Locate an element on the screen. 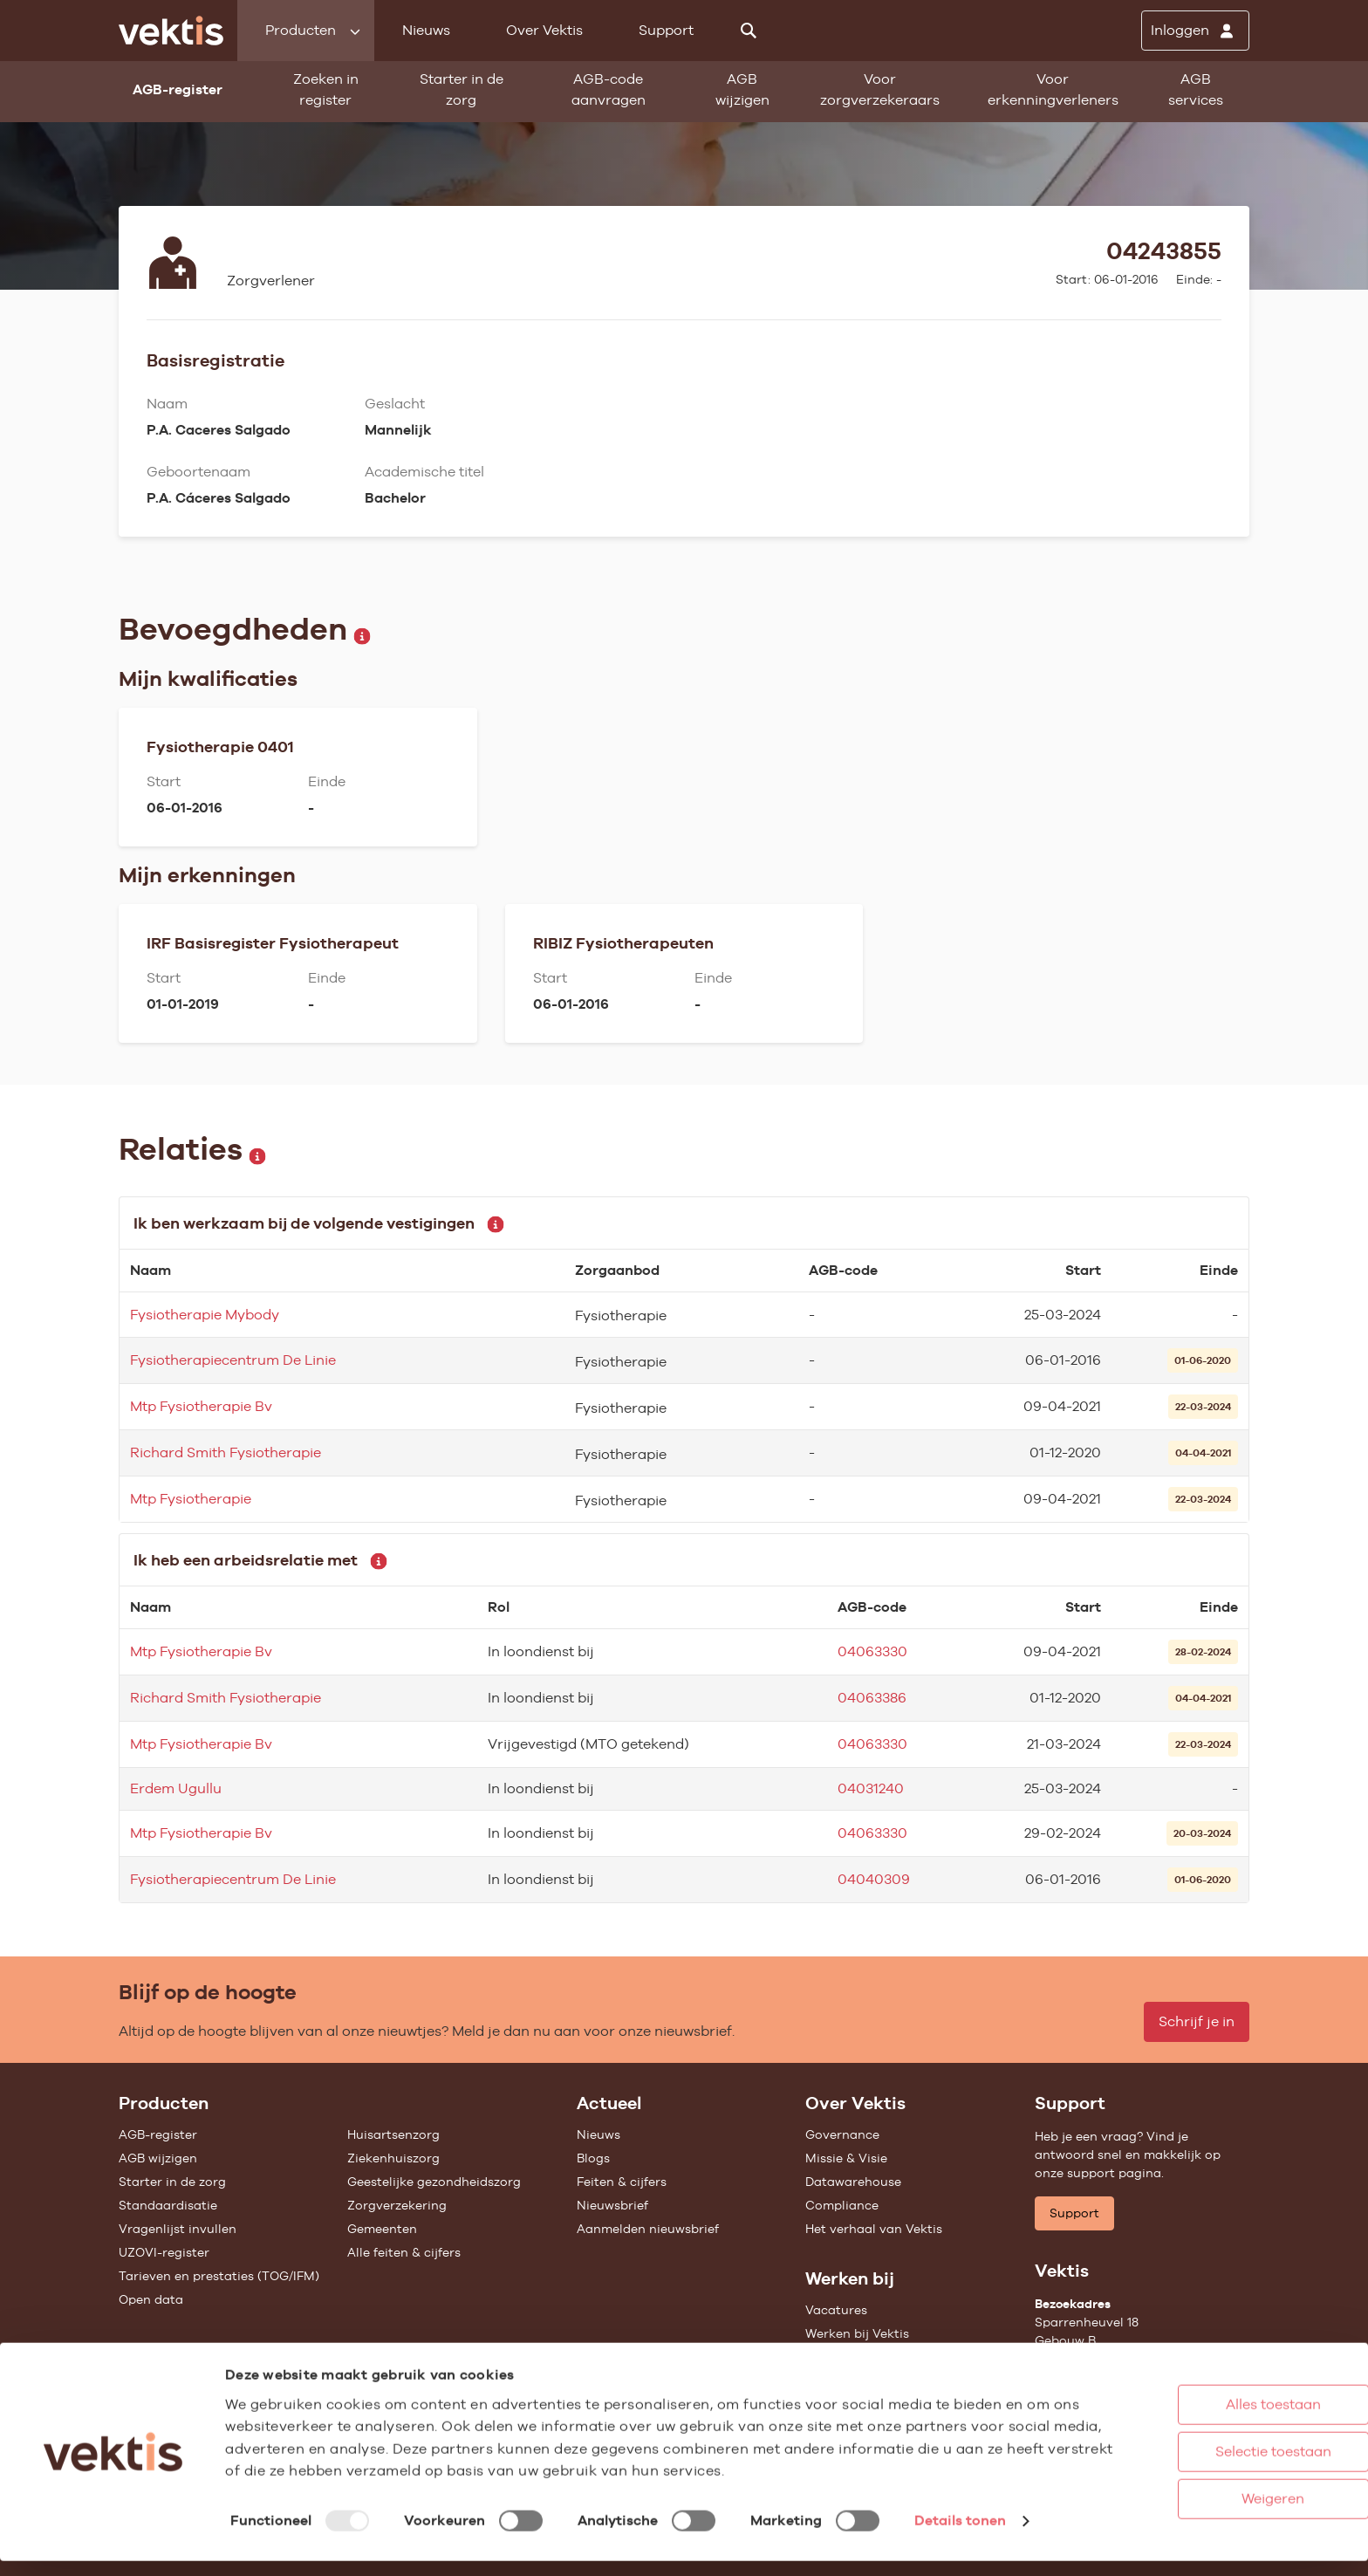  Nieuws is located at coordinates (426, 30).